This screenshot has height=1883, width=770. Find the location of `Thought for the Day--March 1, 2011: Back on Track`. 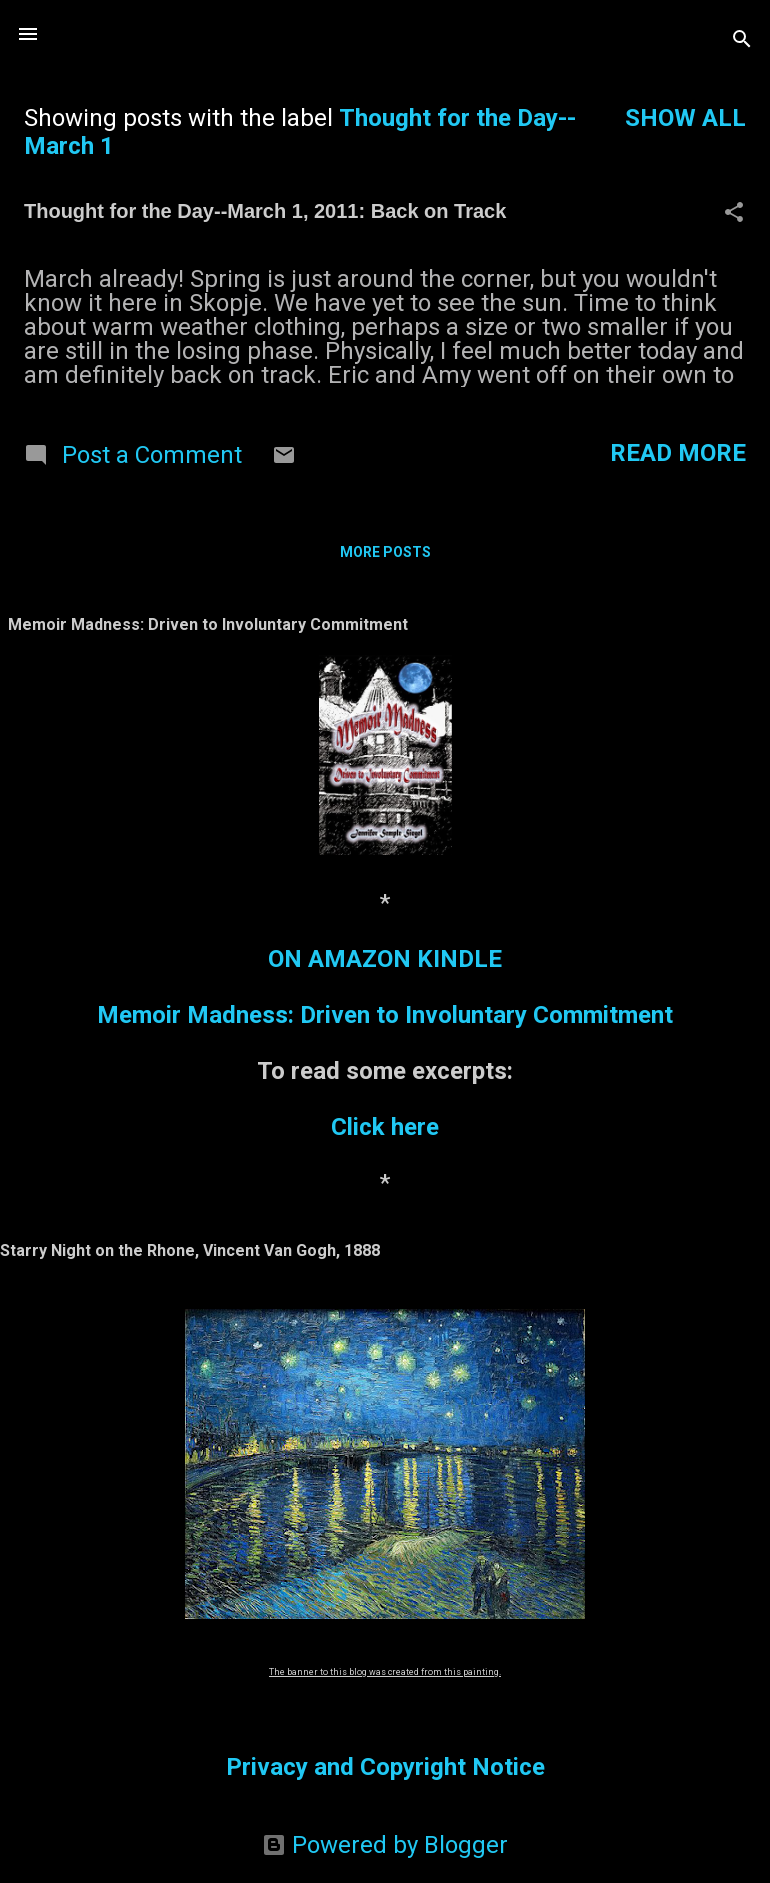

Thought for the Day--March 1, 2011: Back on Track is located at coordinates (265, 211).